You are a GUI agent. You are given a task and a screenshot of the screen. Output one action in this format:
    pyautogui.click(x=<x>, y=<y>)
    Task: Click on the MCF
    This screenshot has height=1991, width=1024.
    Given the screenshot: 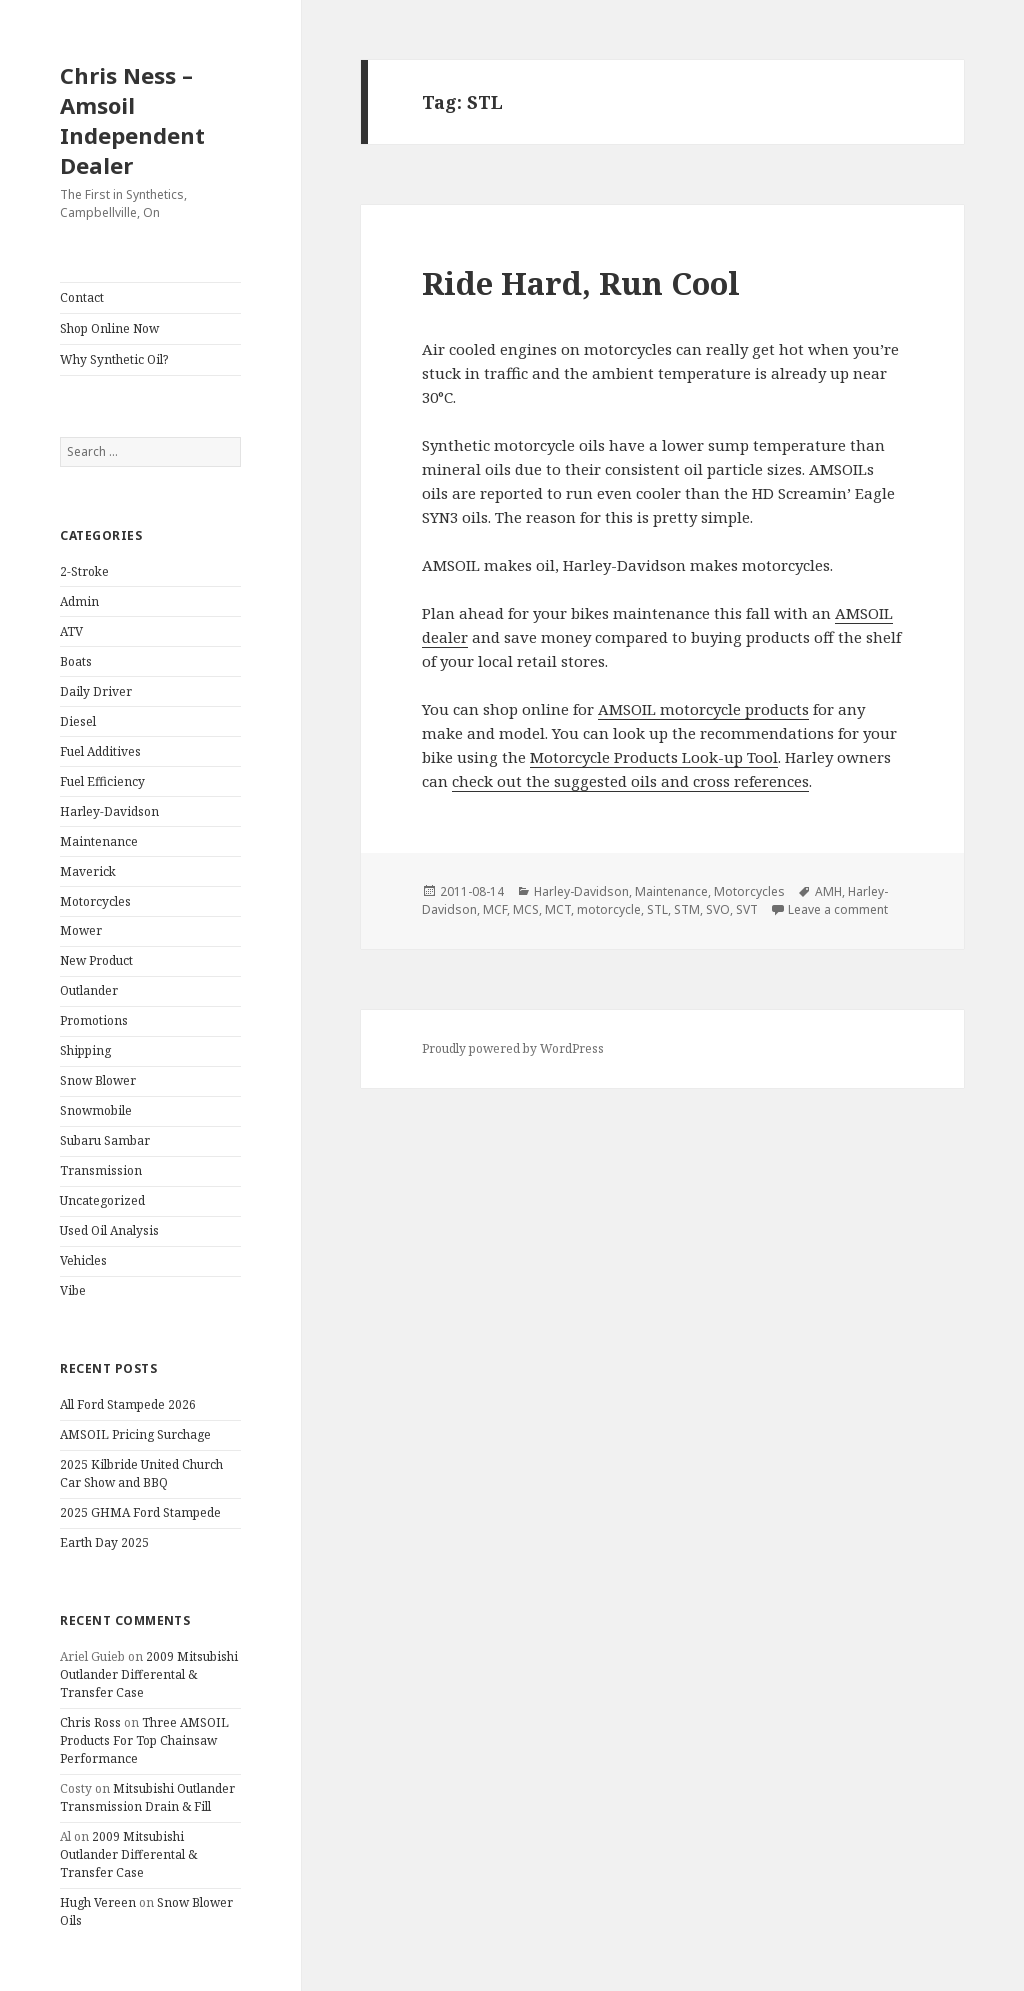 What is the action you would take?
    pyautogui.click(x=495, y=909)
    